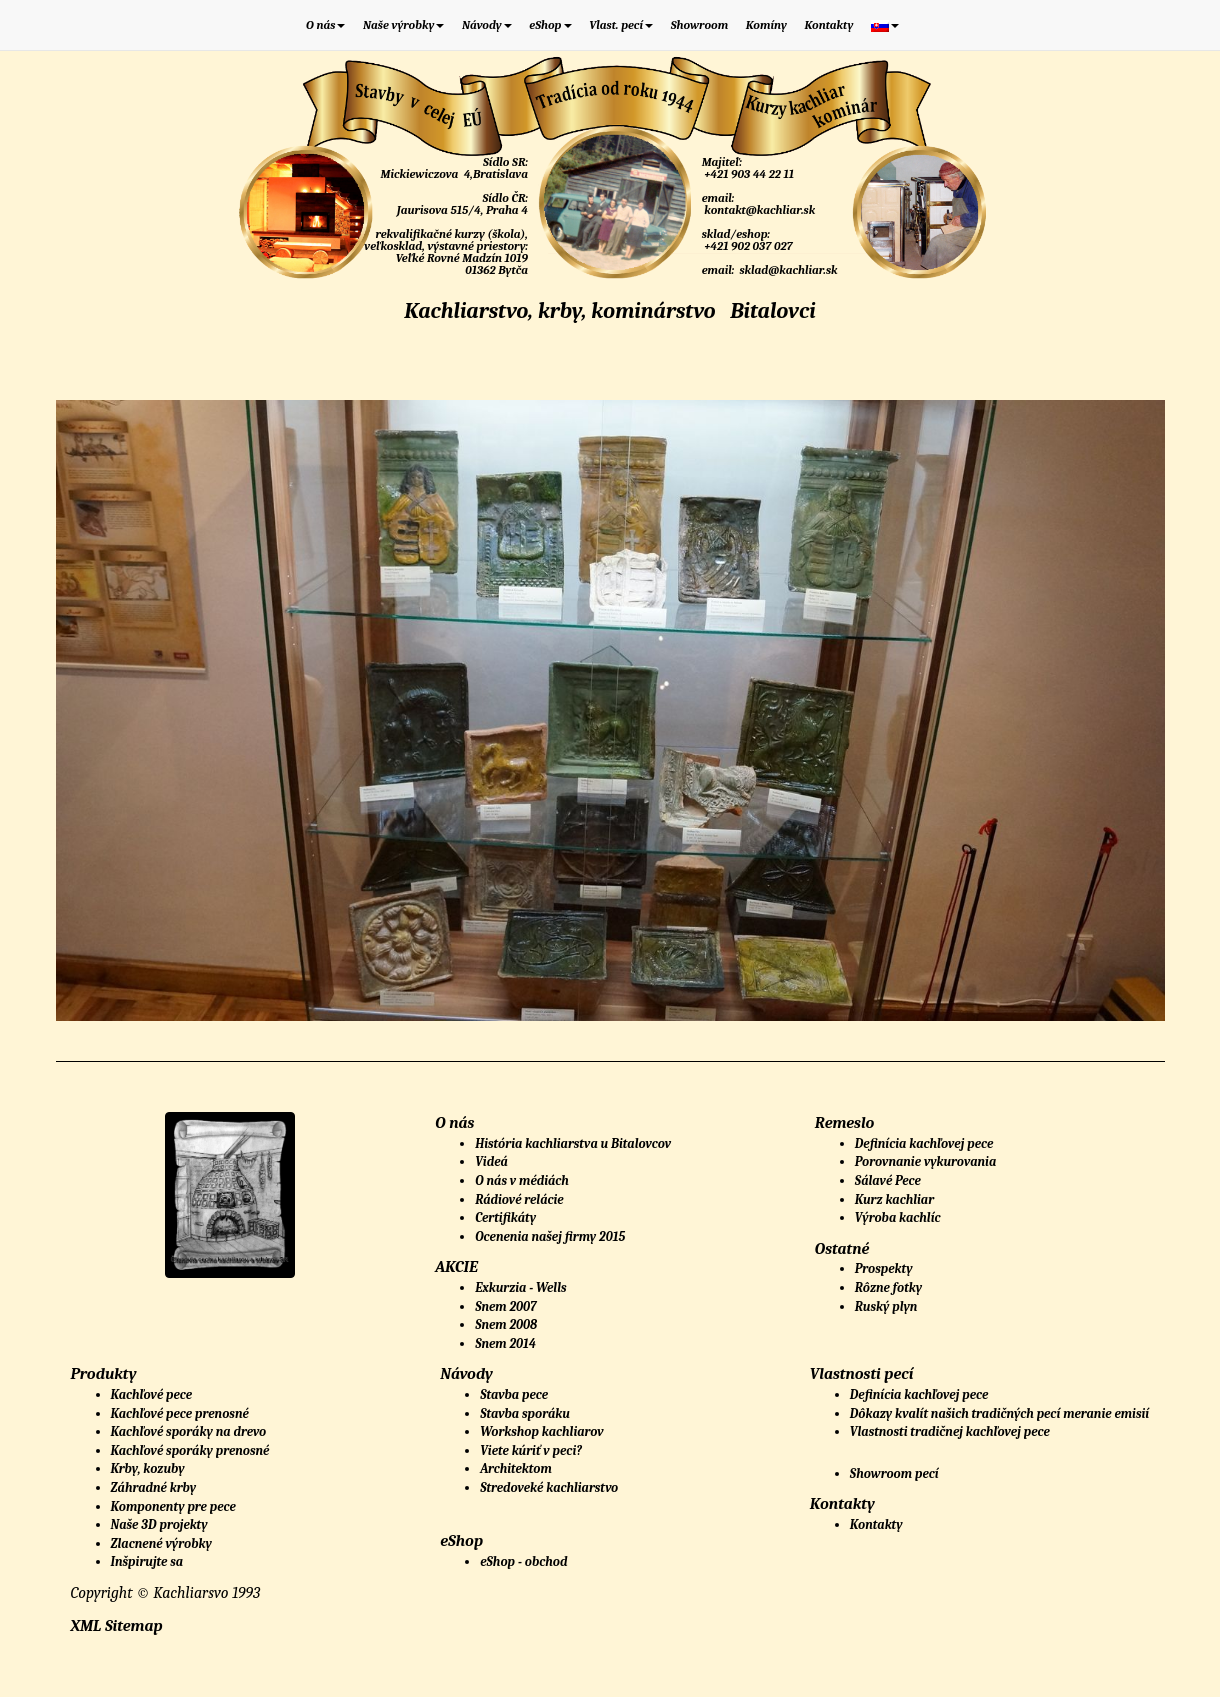 Image resolution: width=1220 pixels, height=1697 pixels. Describe the element at coordinates (747, 246) in the screenshot. I see `+421 902 037 027` at that location.